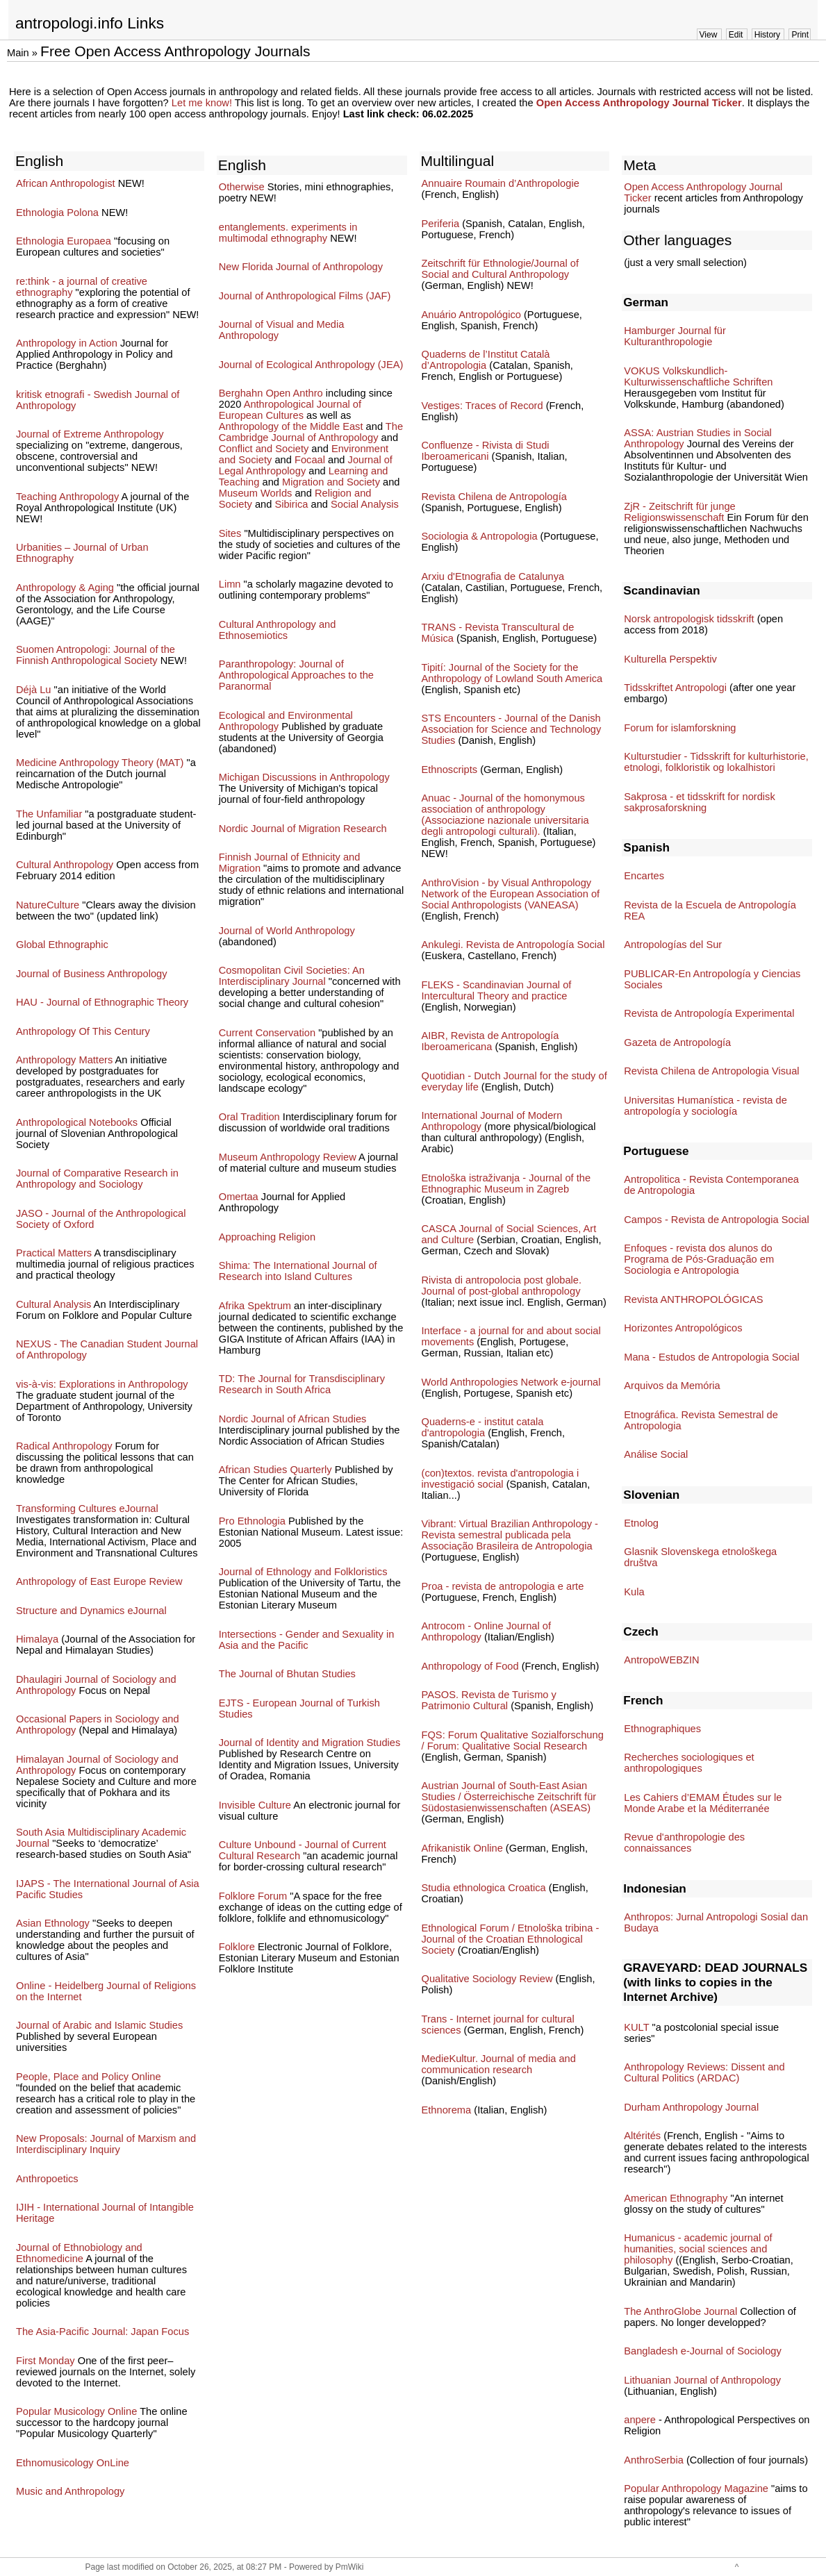 The width and height of the screenshot is (826, 2576). What do you see at coordinates (450, 769) in the screenshot?
I see `Ethnoscripts` at bounding box center [450, 769].